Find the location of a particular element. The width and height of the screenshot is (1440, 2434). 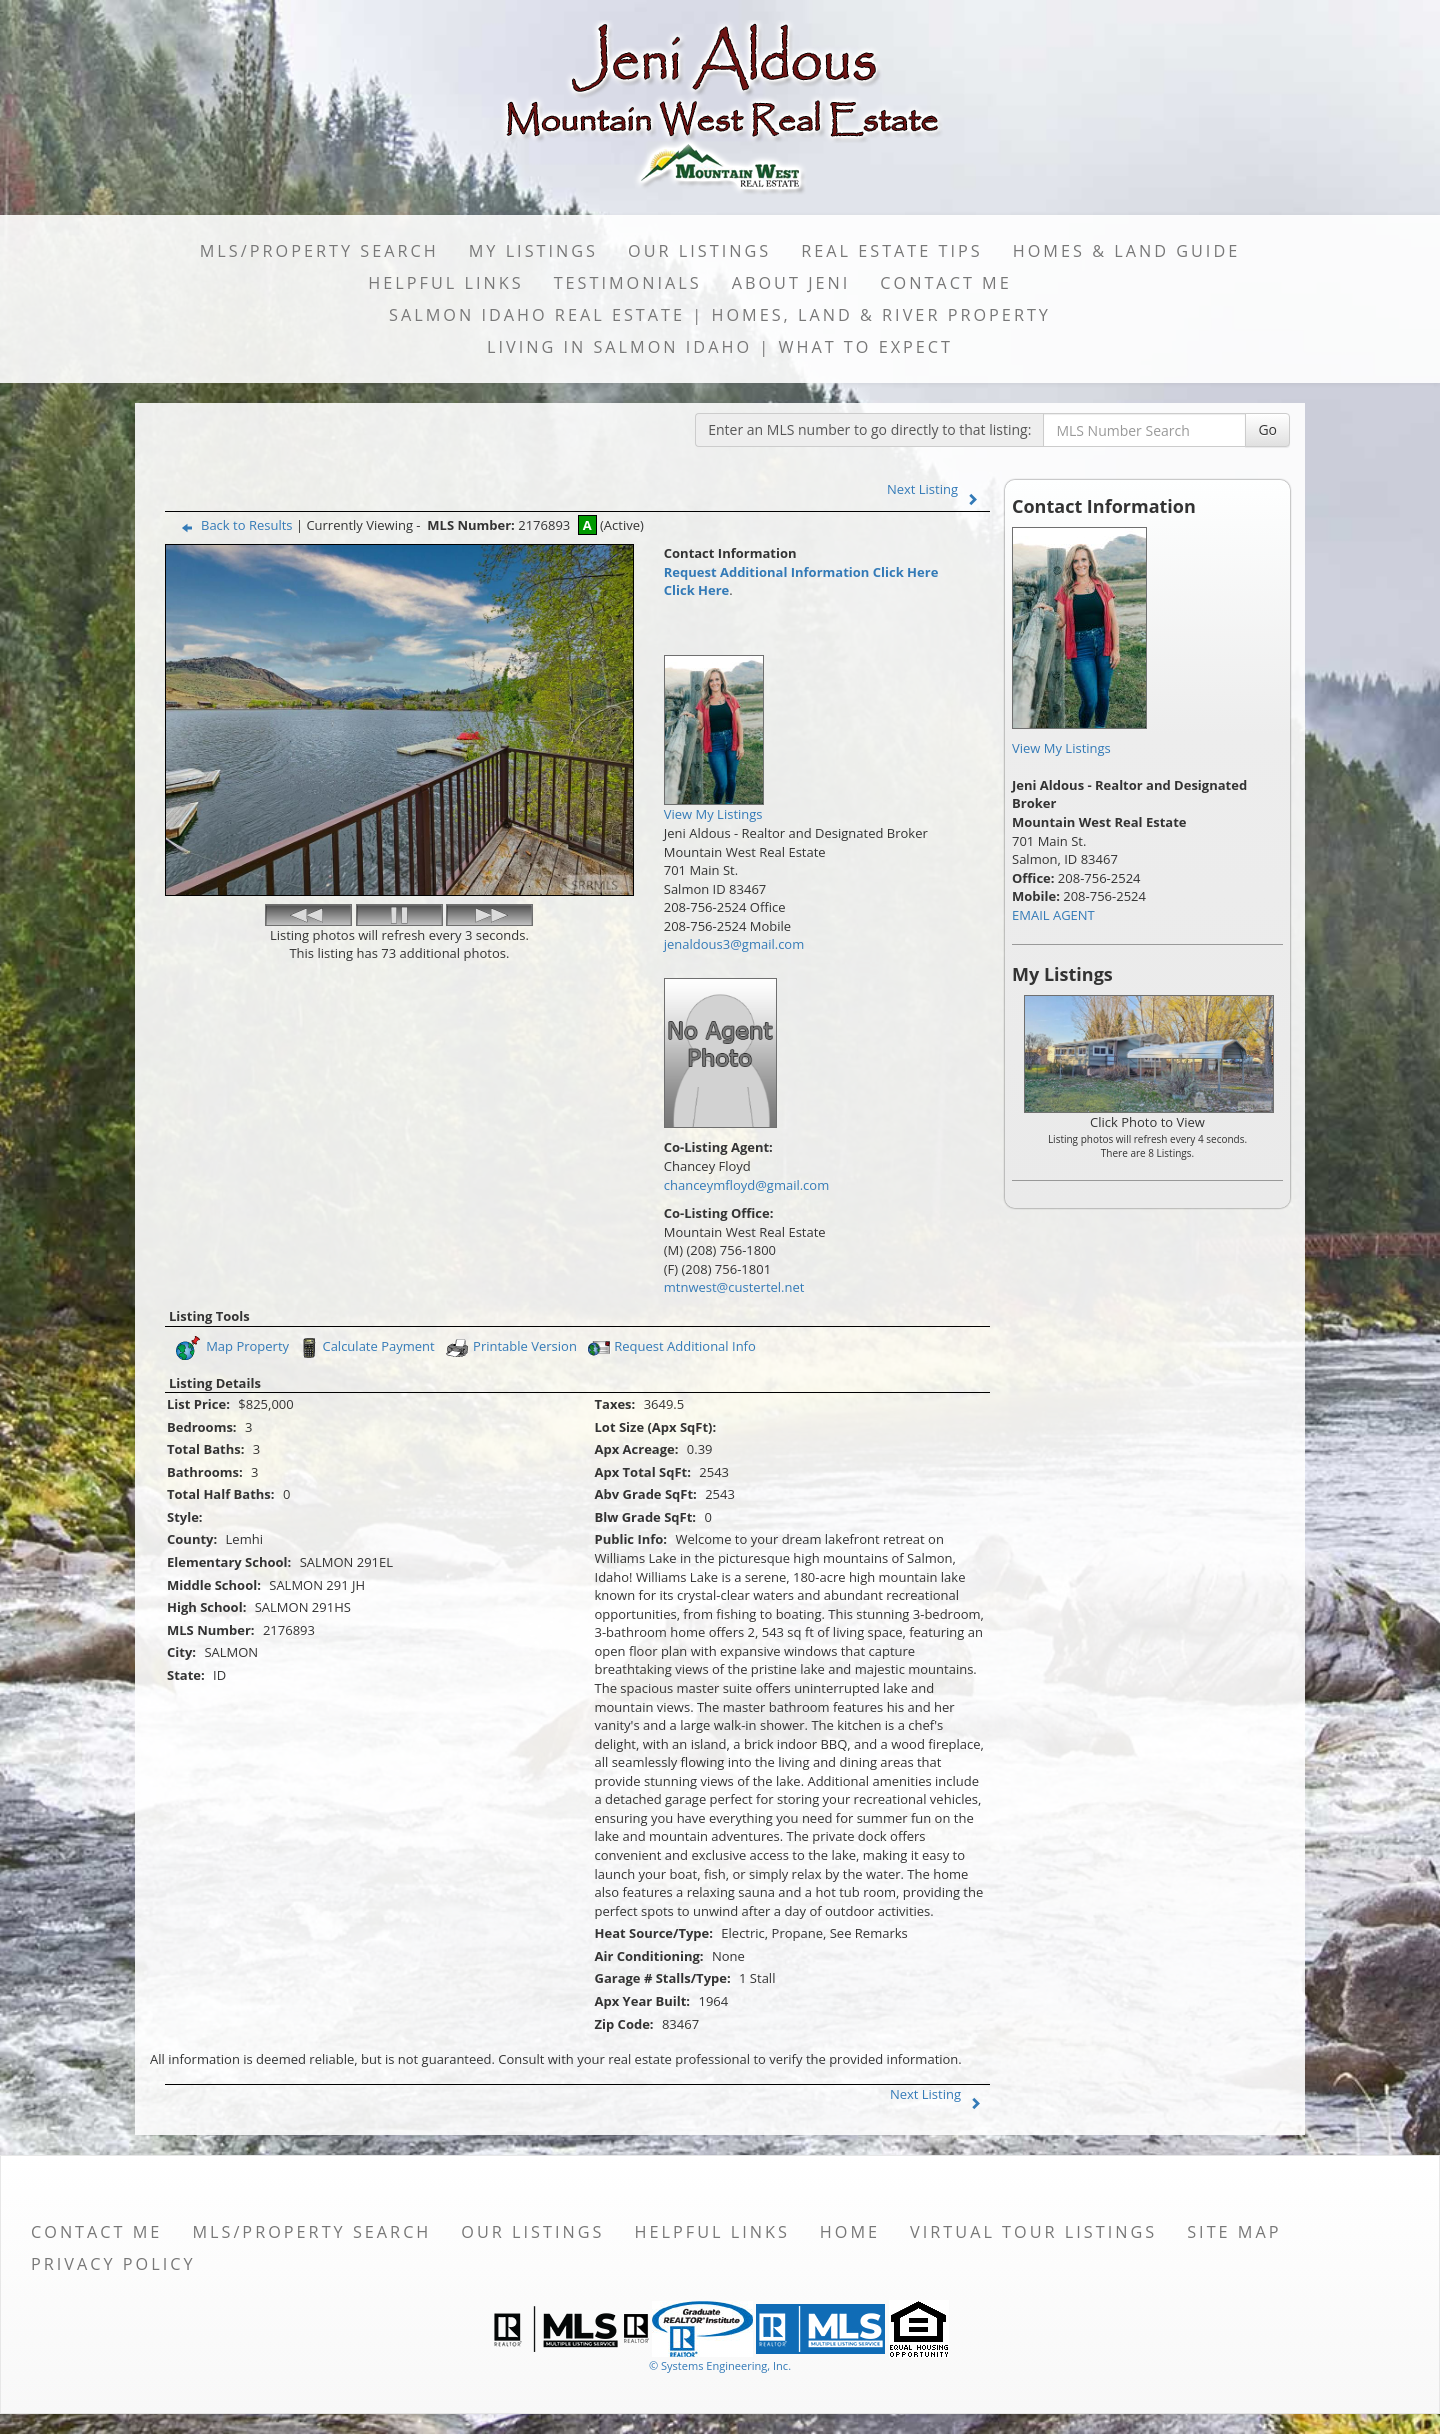

Map Property is located at coordinates (231, 1348).